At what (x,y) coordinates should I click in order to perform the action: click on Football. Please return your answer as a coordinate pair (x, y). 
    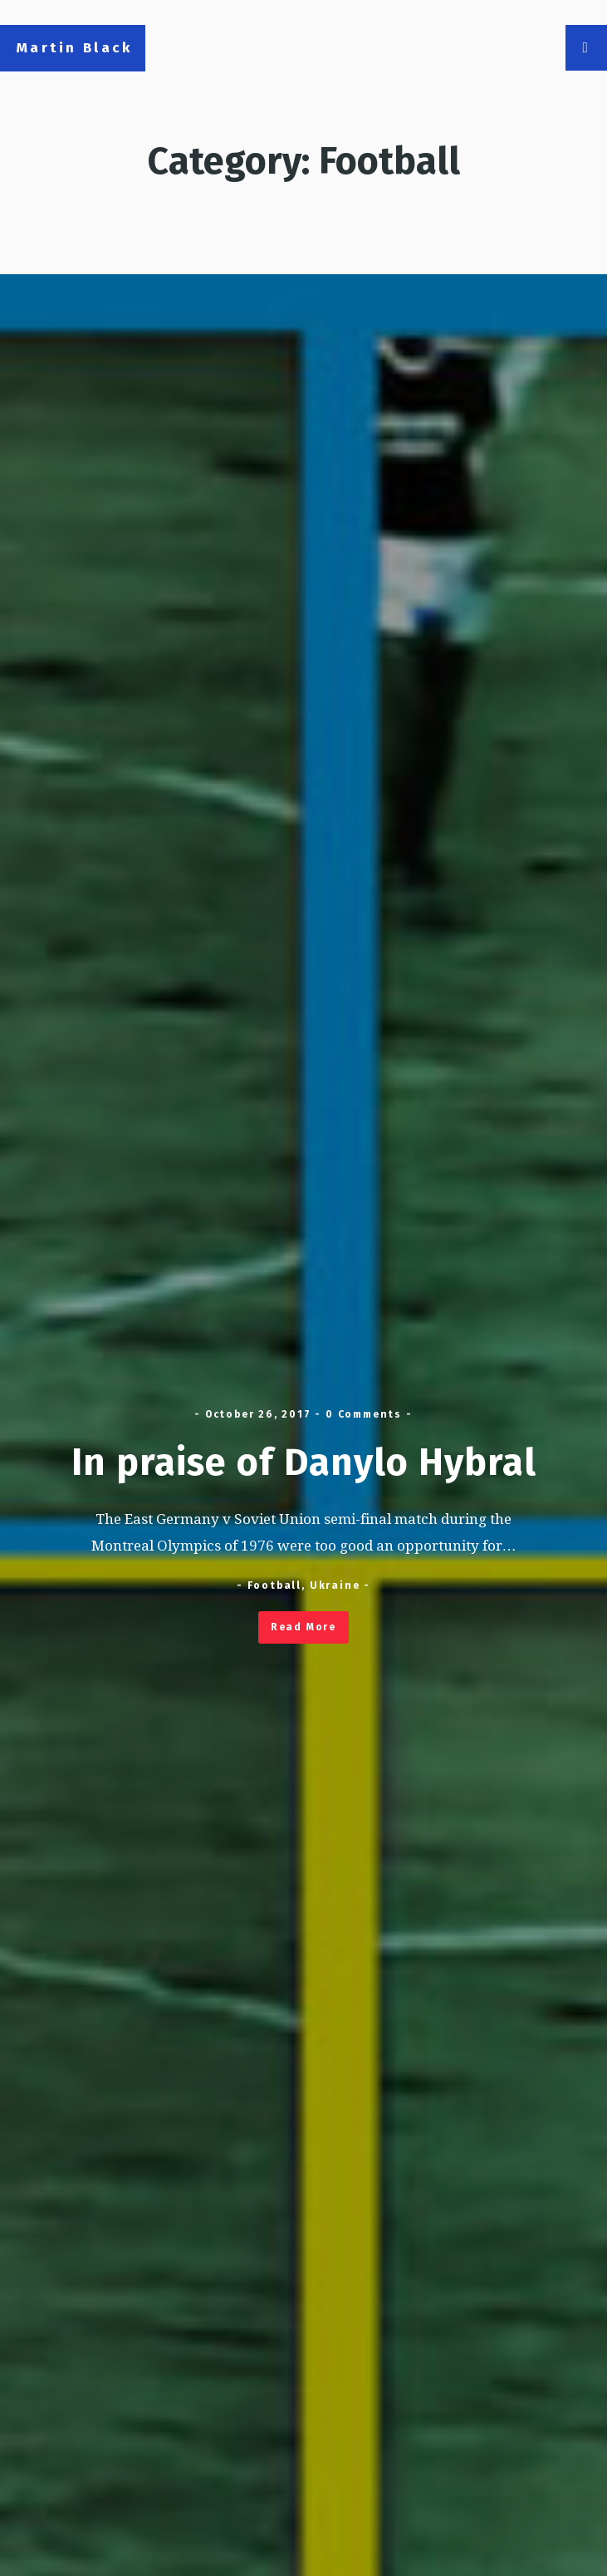
    Looking at the image, I should click on (274, 1585).